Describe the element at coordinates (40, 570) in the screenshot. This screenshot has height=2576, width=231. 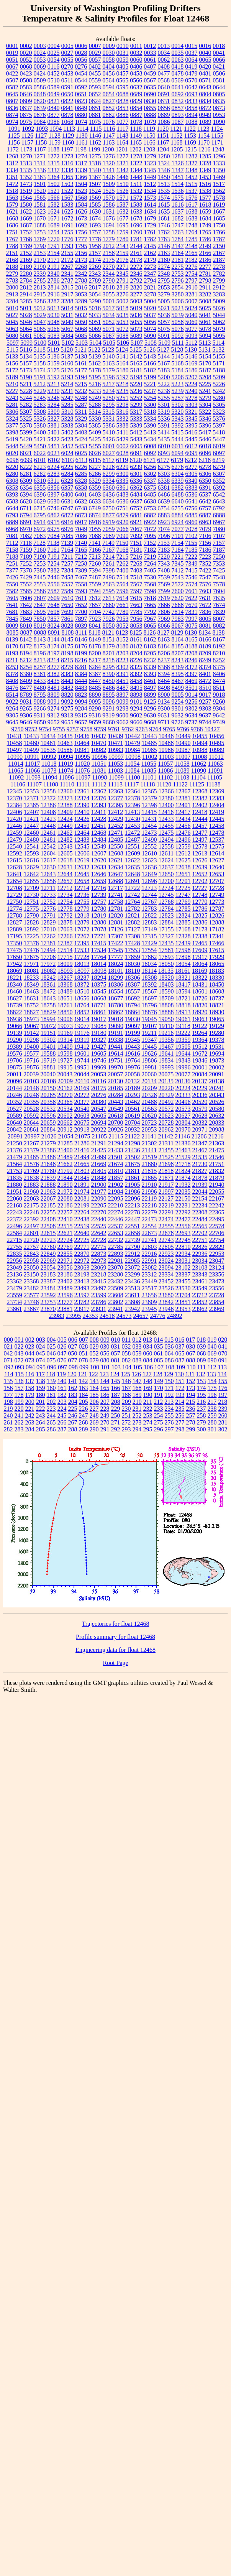
I see `7380` at that location.